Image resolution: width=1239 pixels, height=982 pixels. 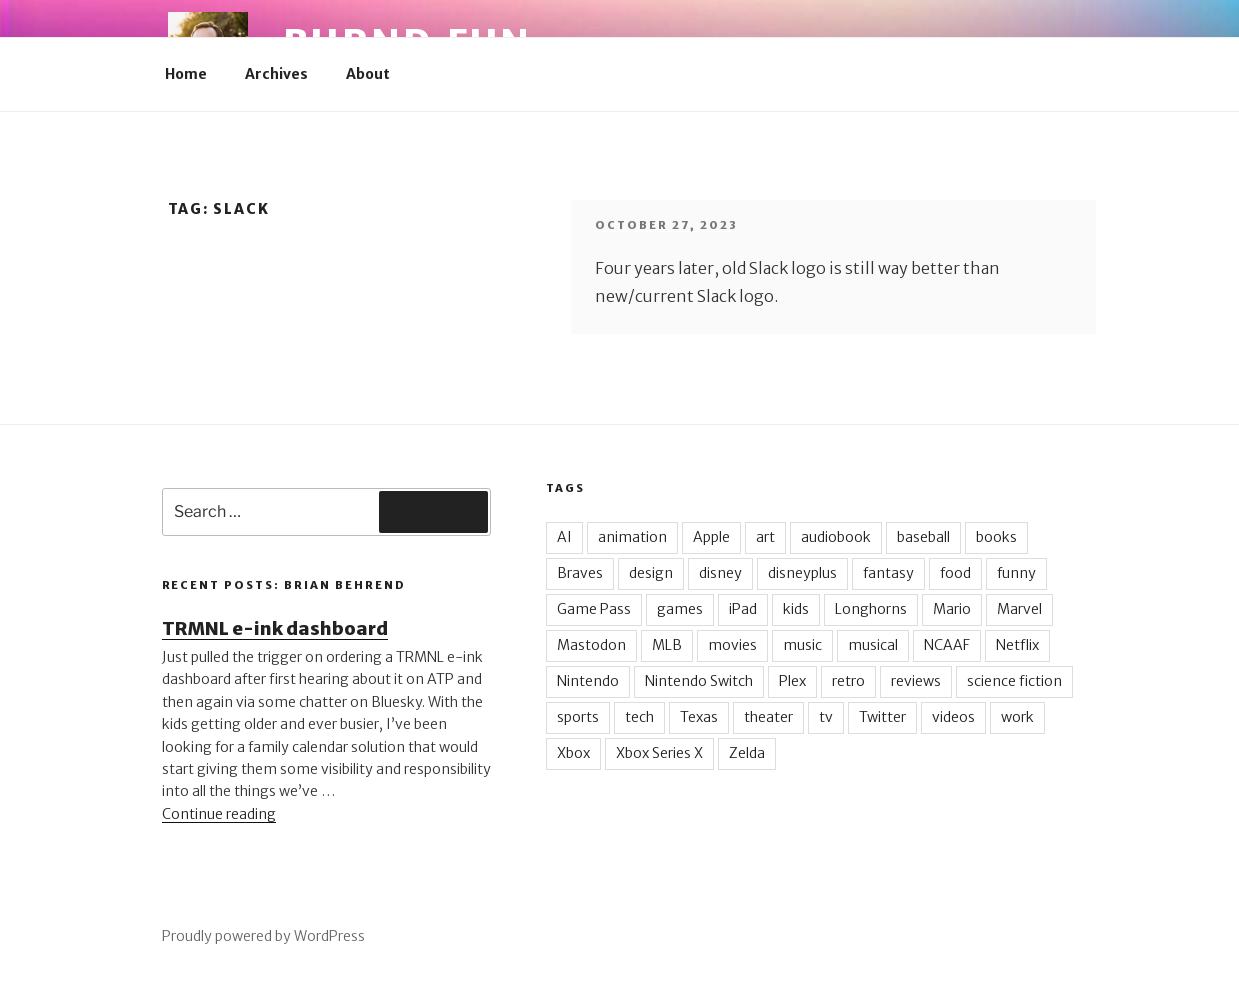 I want to click on iPad, so click(x=743, y=609).